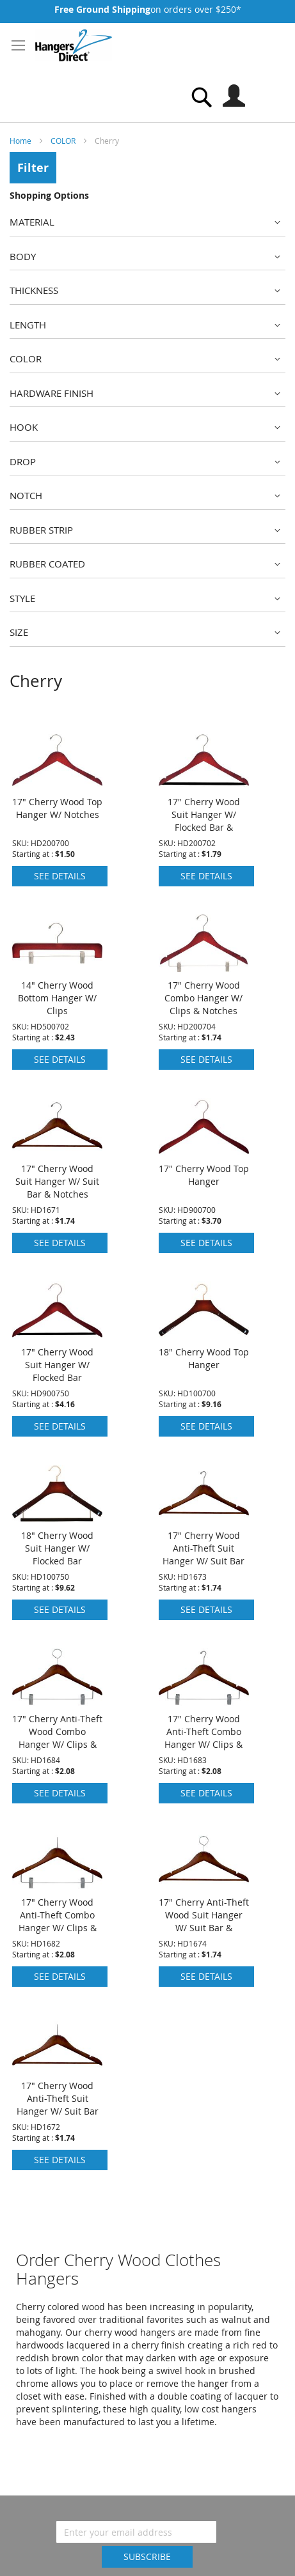 This screenshot has height=2576, width=295. What do you see at coordinates (204, 1174) in the screenshot?
I see `17" Cherry Wood Top Hanger` at bounding box center [204, 1174].